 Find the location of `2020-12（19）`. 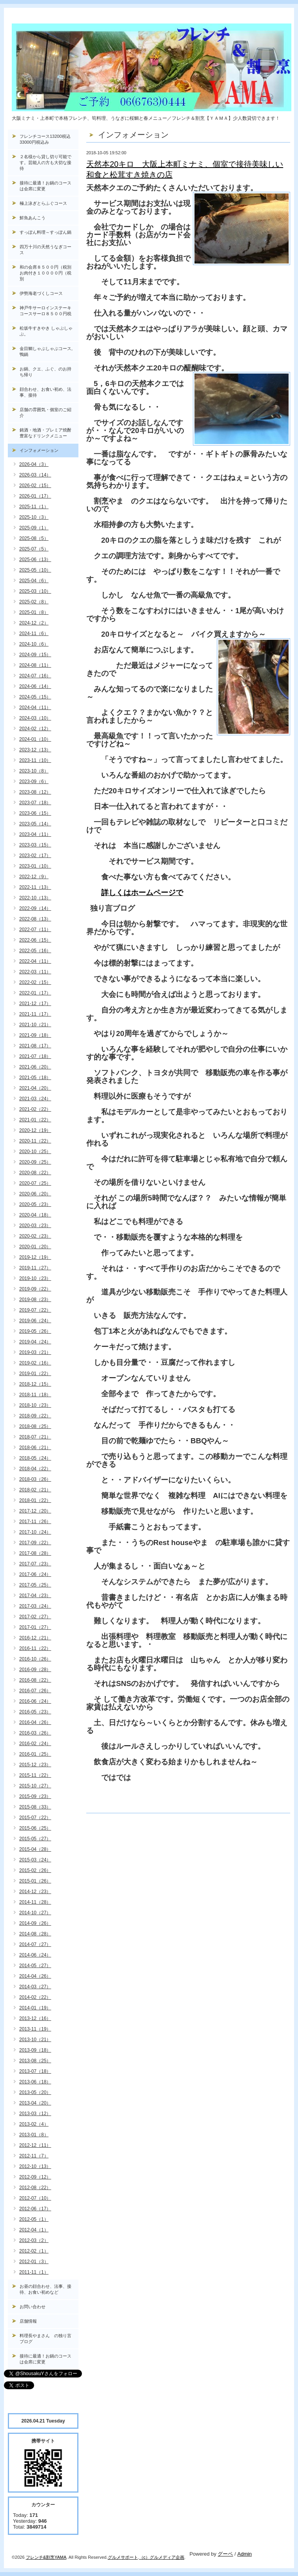

2020-12（19） is located at coordinates (35, 1130).